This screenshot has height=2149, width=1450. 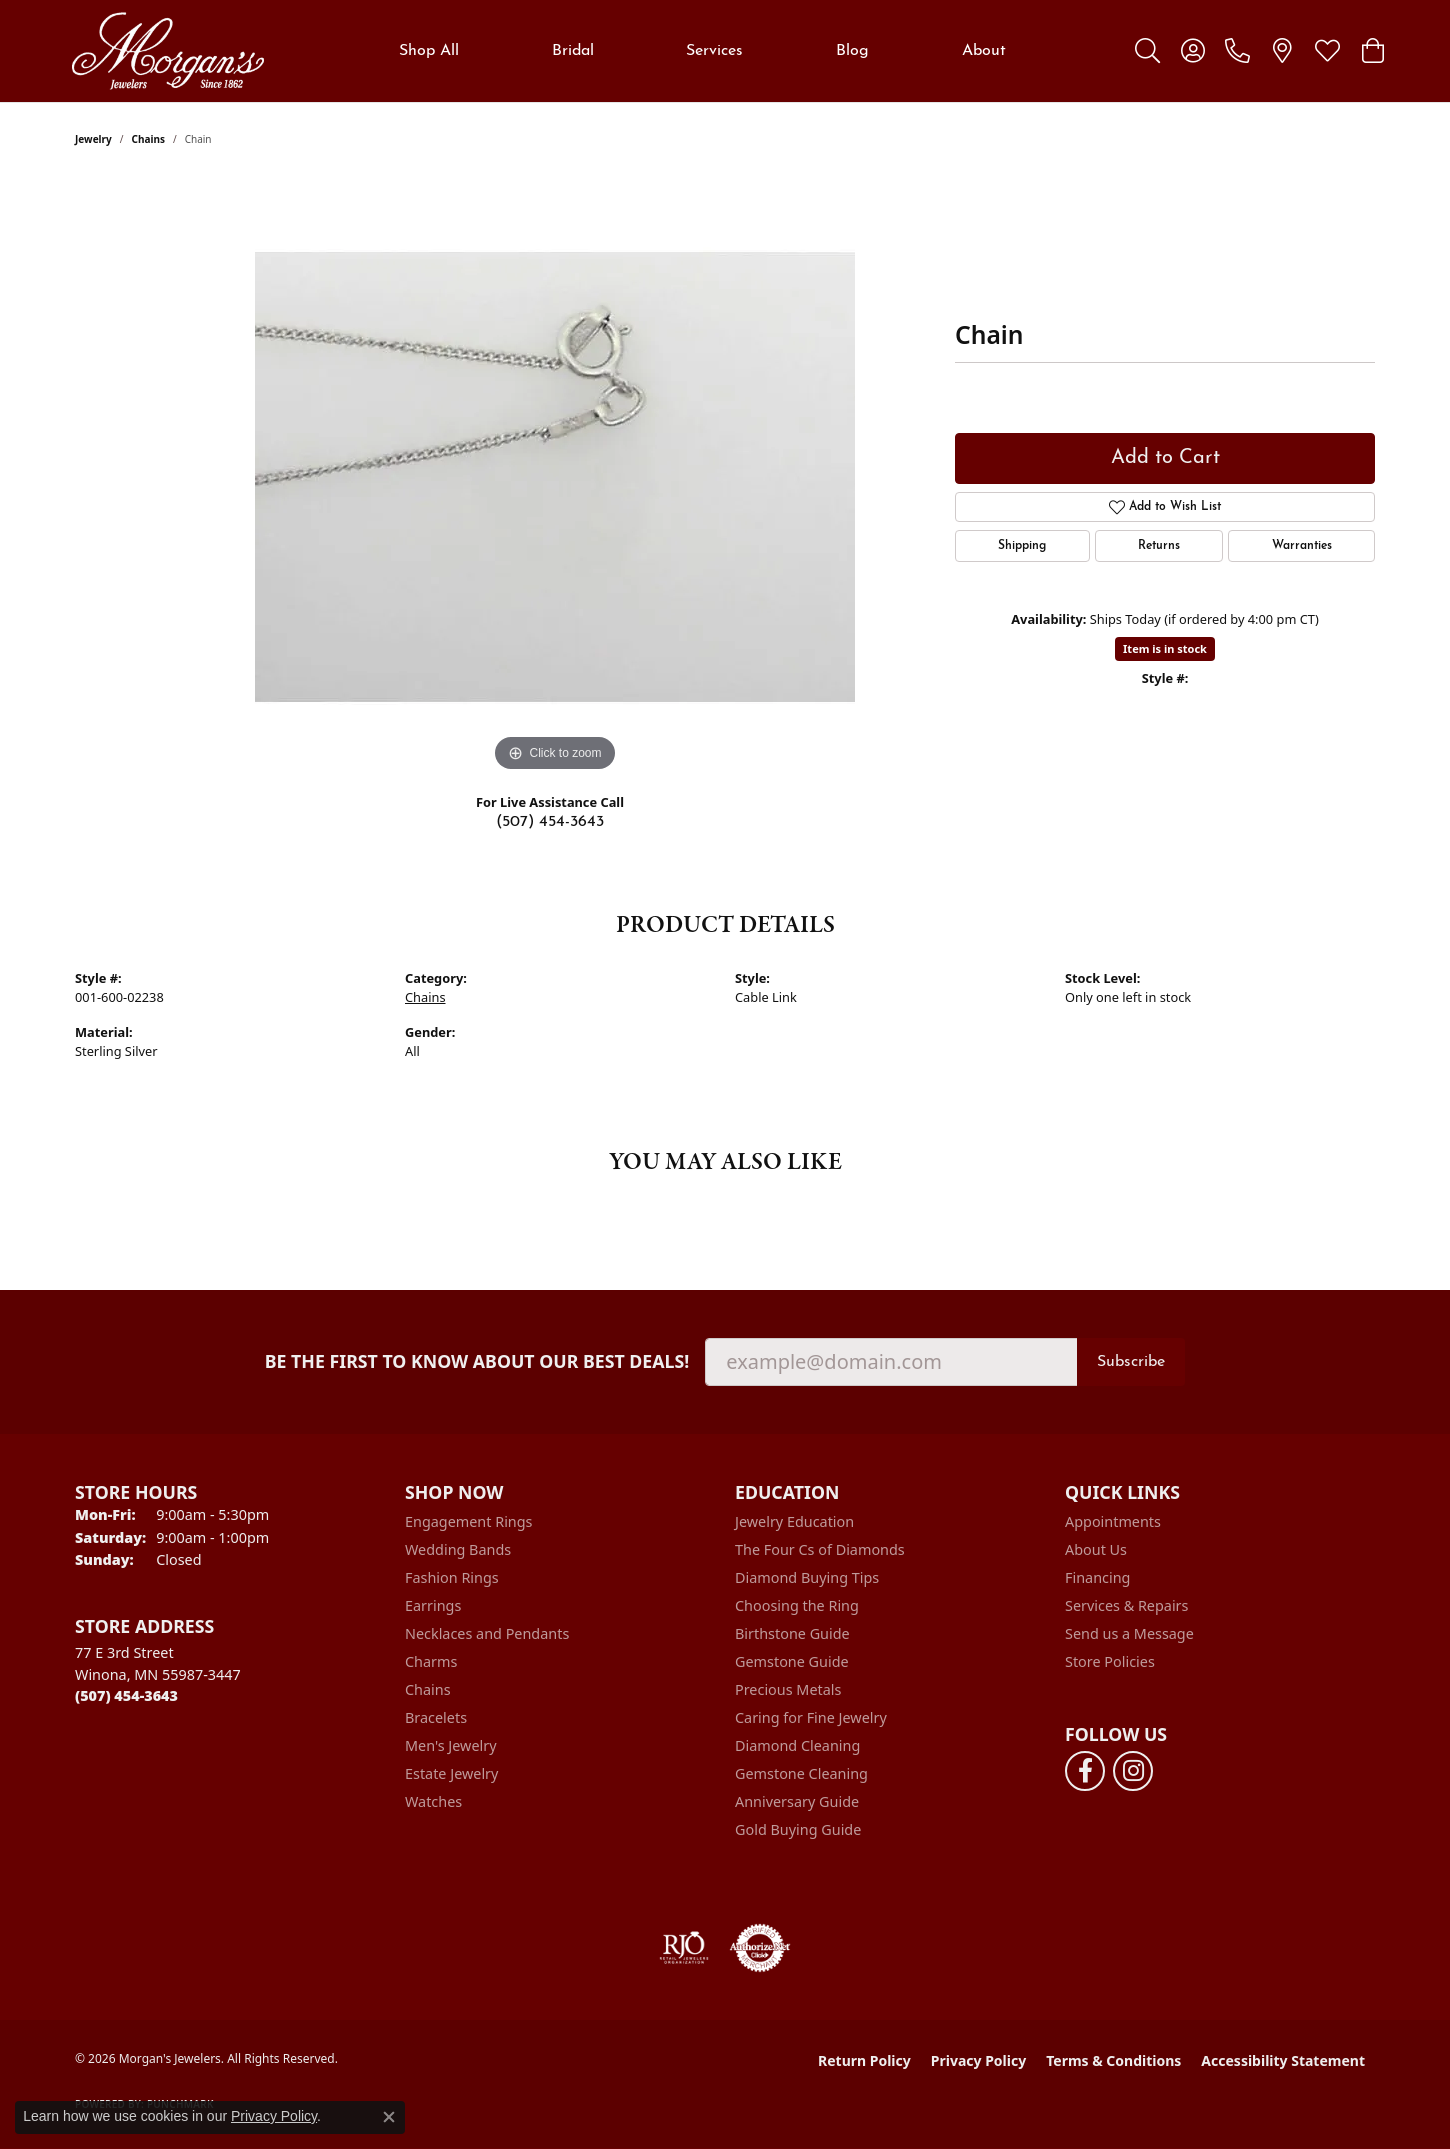 What do you see at coordinates (1110, 1661) in the screenshot?
I see `Store Policies` at bounding box center [1110, 1661].